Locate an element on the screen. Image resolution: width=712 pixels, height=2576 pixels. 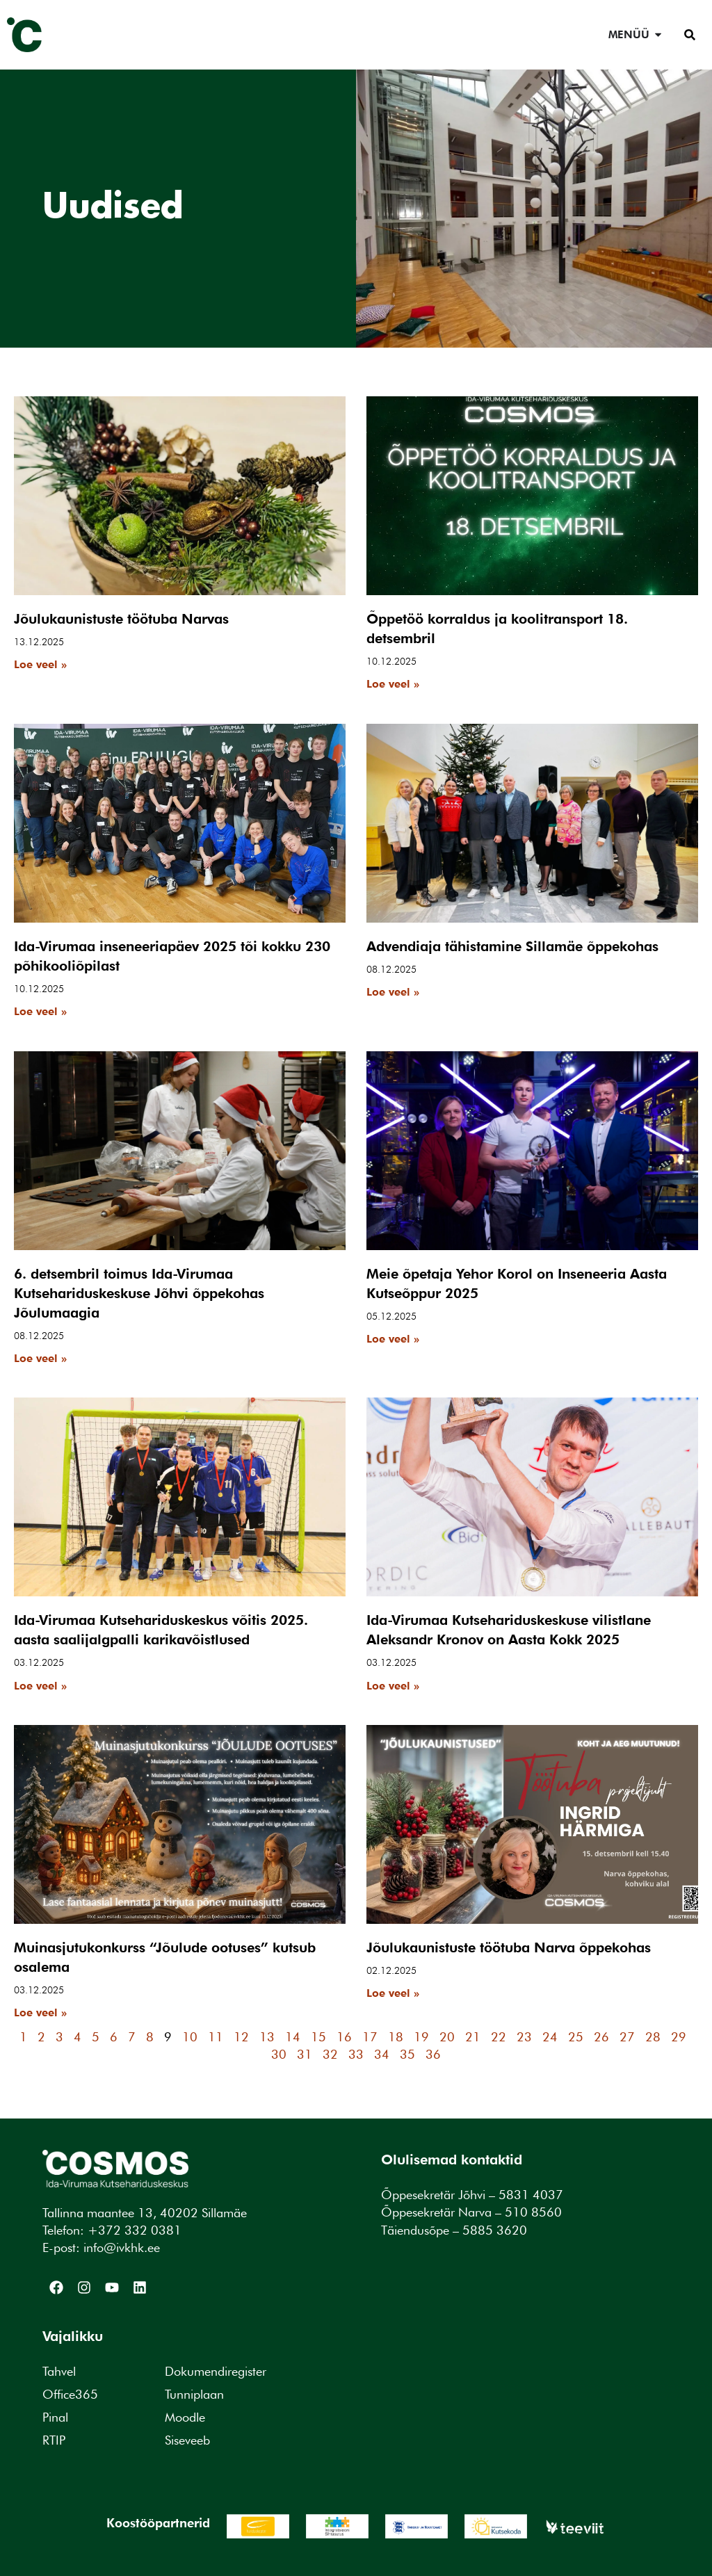
24 is located at coordinates (550, 2037).